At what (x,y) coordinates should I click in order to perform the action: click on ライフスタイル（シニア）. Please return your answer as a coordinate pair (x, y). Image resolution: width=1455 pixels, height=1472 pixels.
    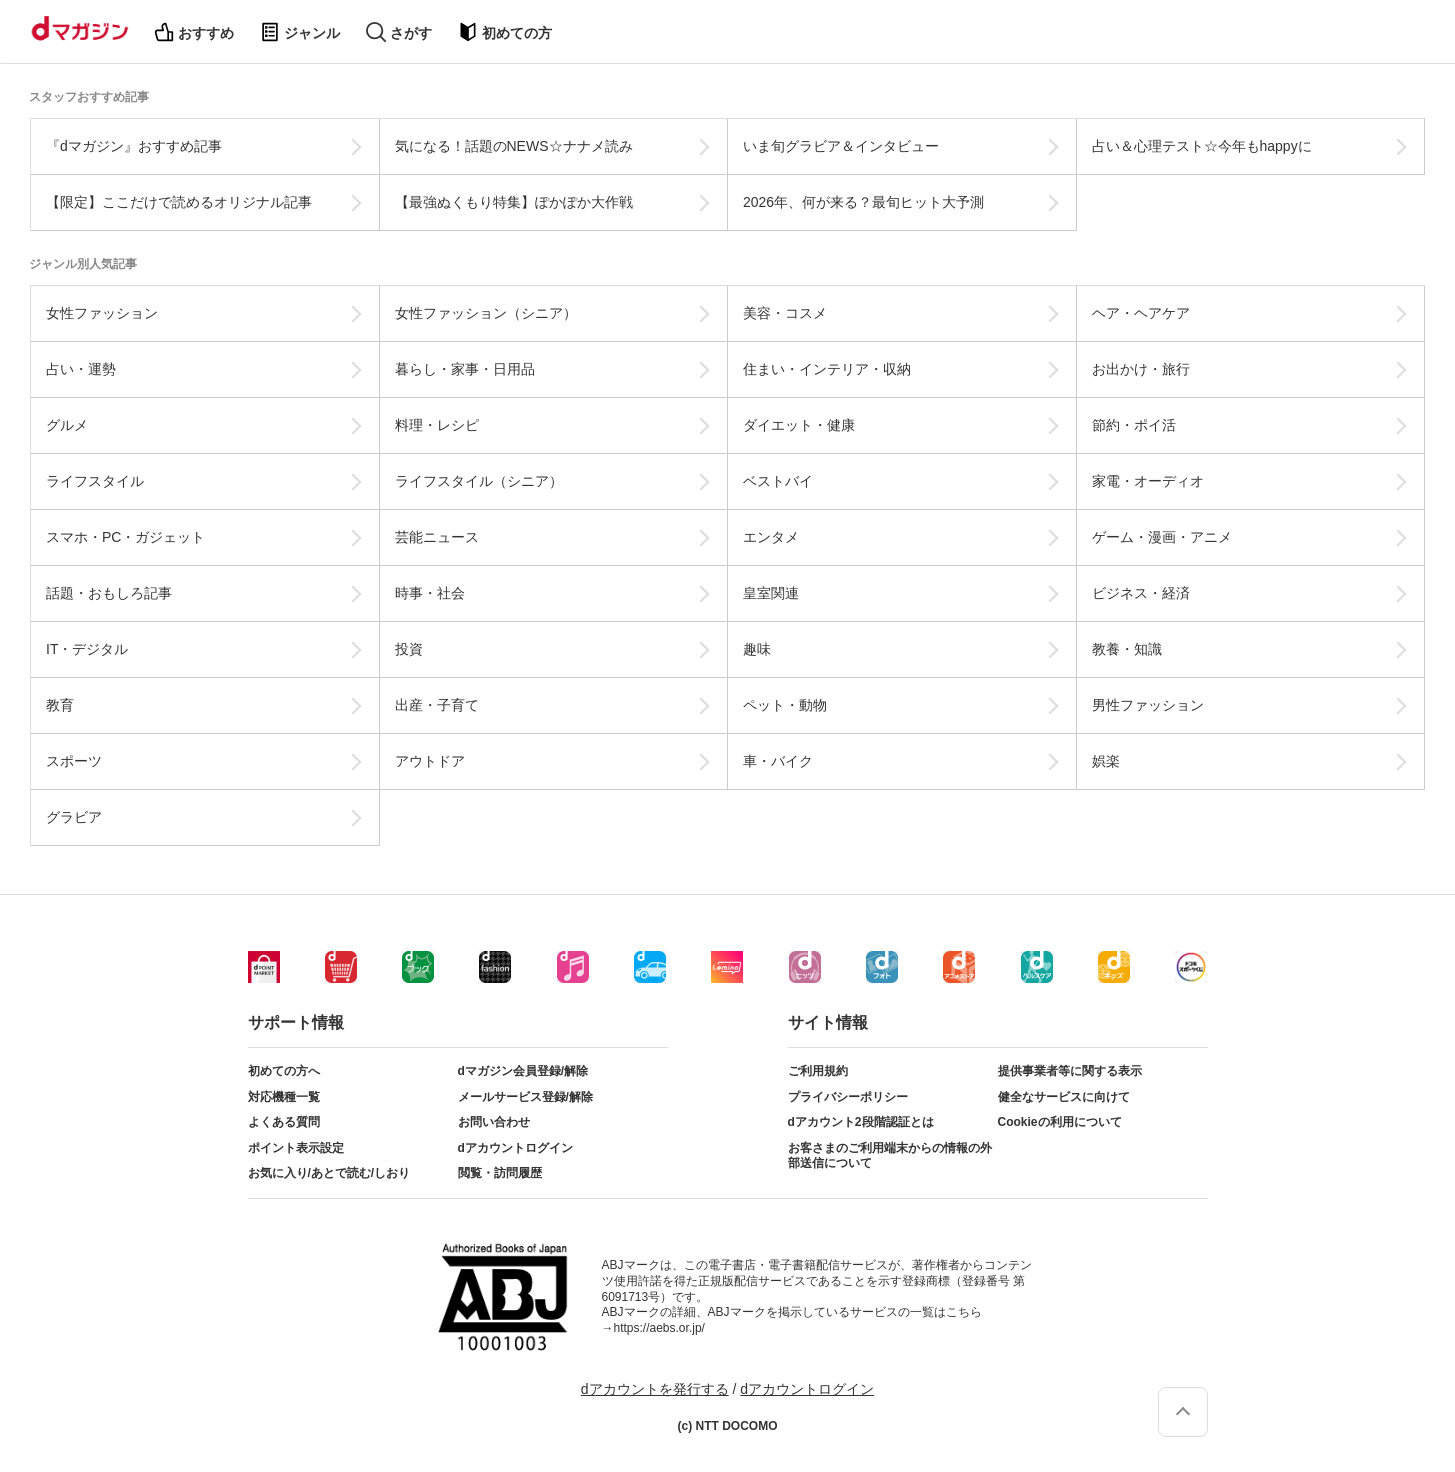
    Looking at the image, I should click on (479, 481).